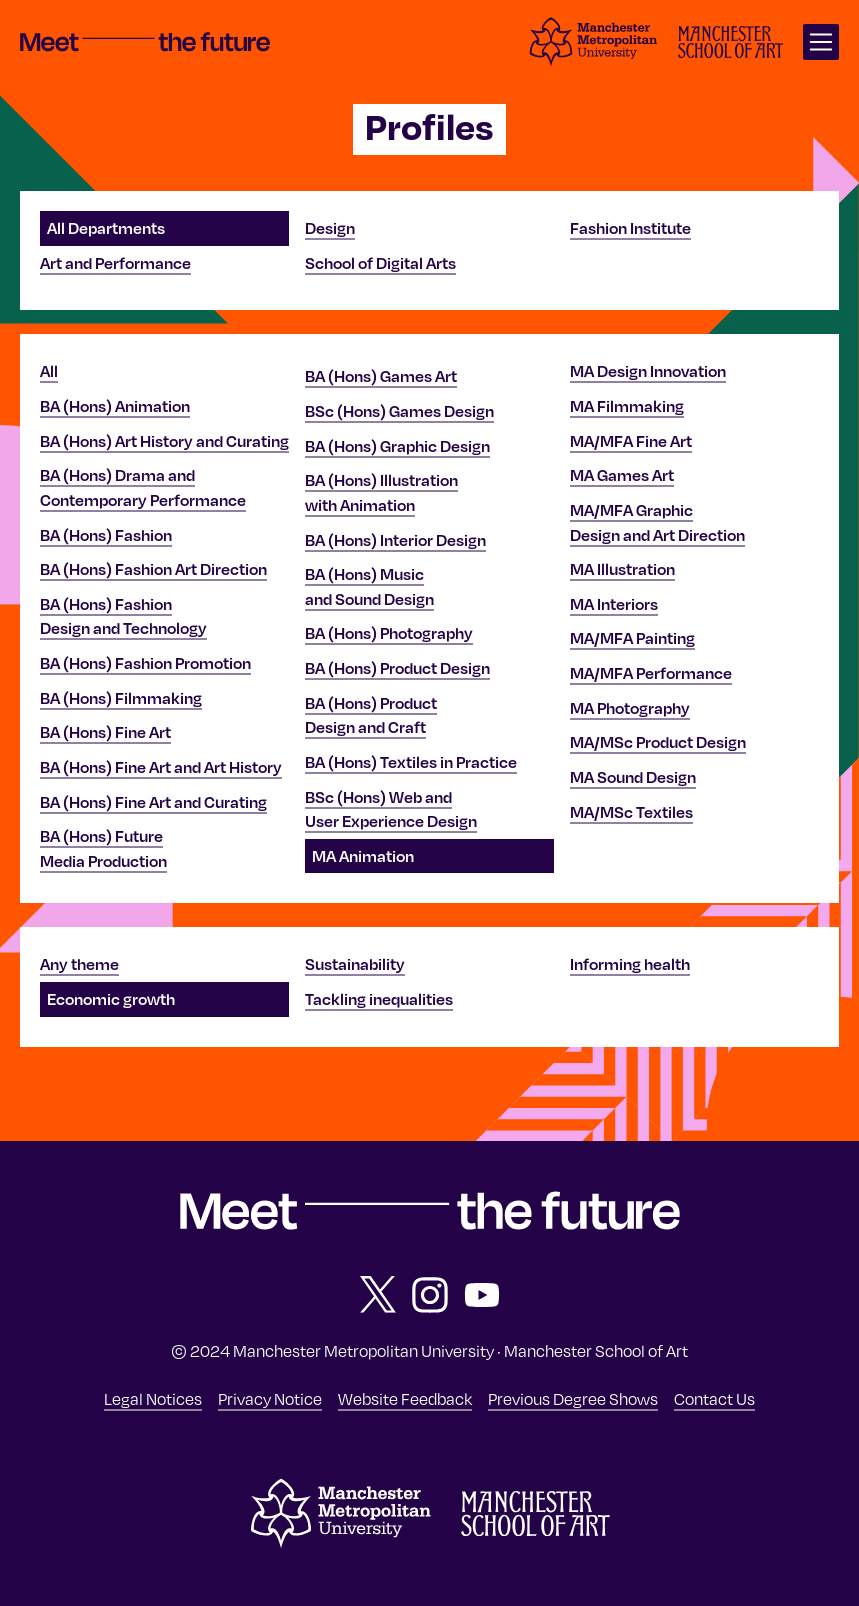 The height and width of the screenshot is (1606, 859). What do you see at coordinates (630, 708) in the screenshot?
I see `MA Photography` at bounding box center [630, 708].